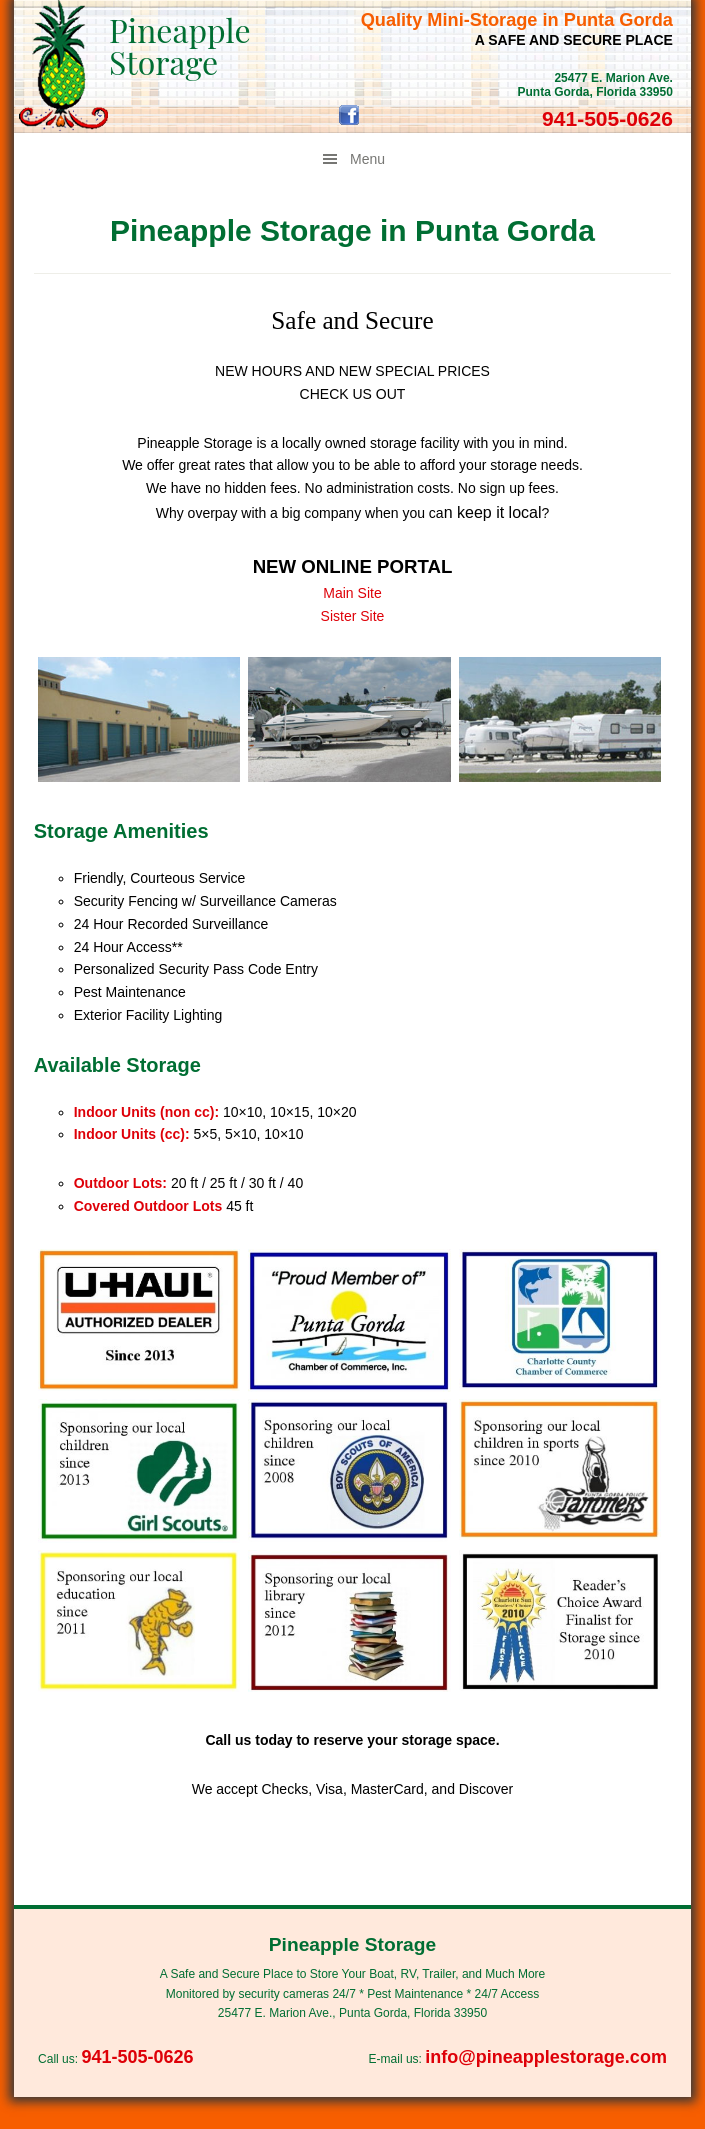 This screenshot has width=705, height=2129. Describe the element at coordinates (367, 159) in the screenshot. I see `Menu` at that location.